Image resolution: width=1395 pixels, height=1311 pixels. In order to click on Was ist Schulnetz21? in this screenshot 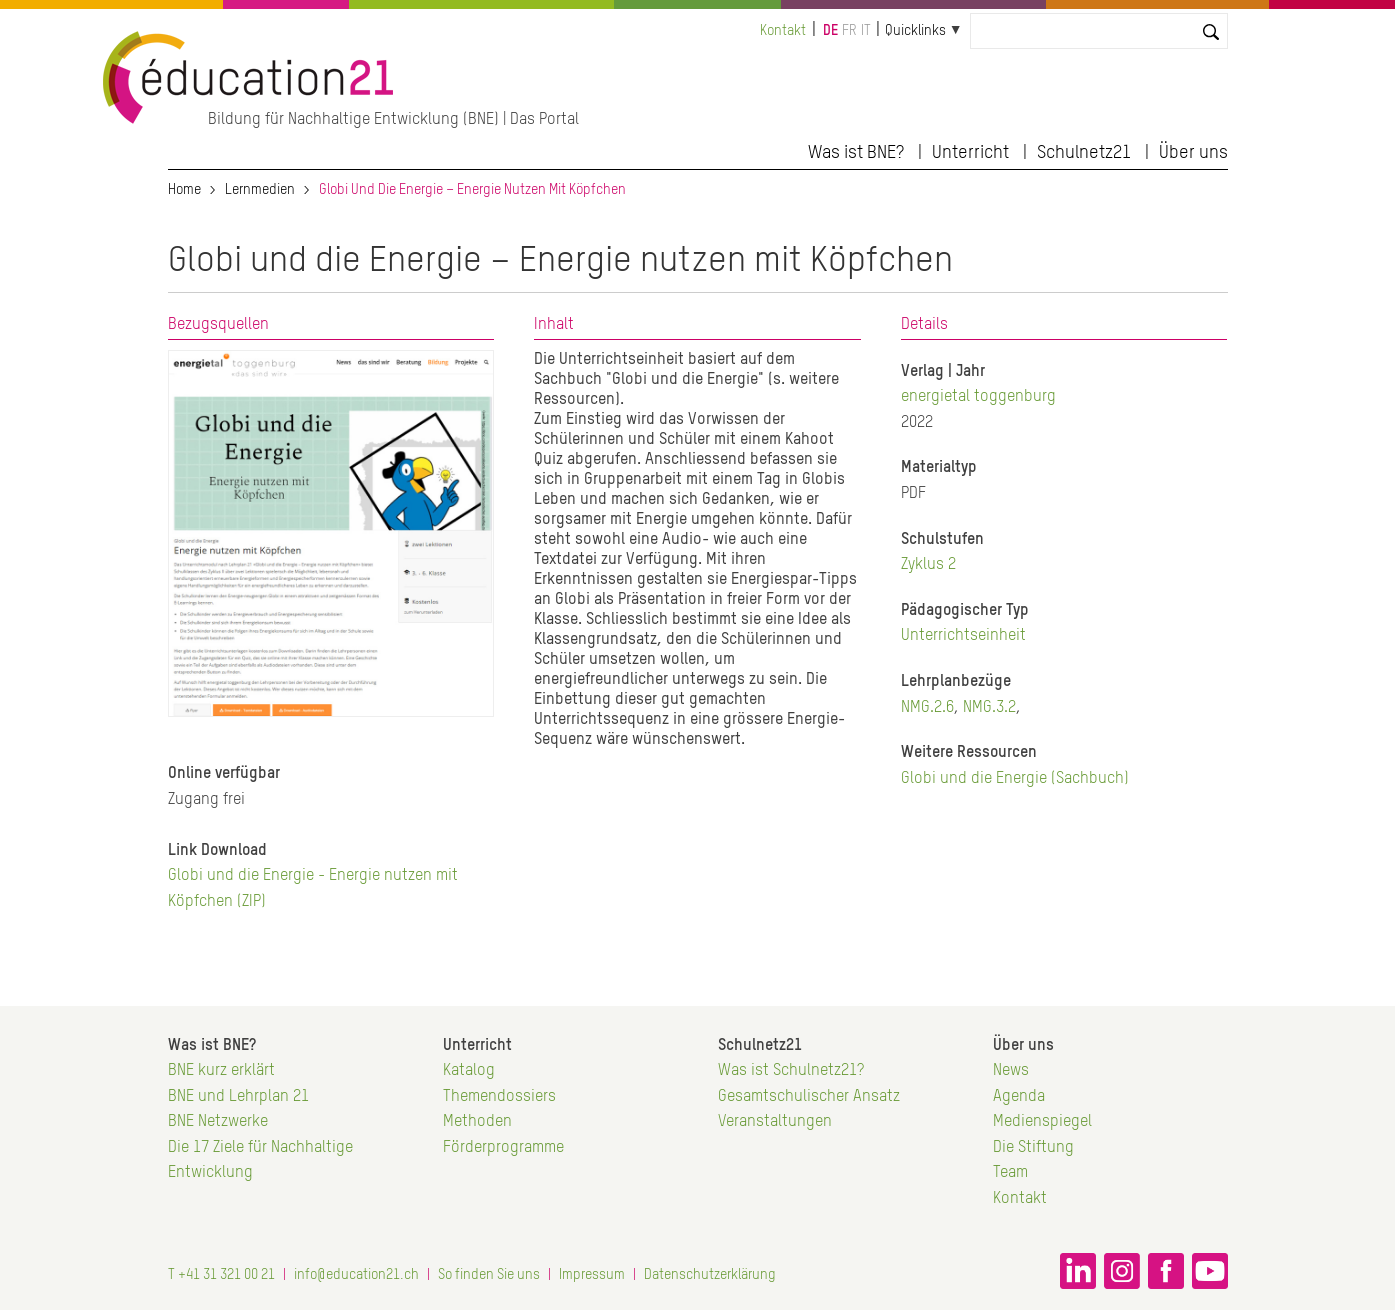, I will do `click(791, 1071)`.